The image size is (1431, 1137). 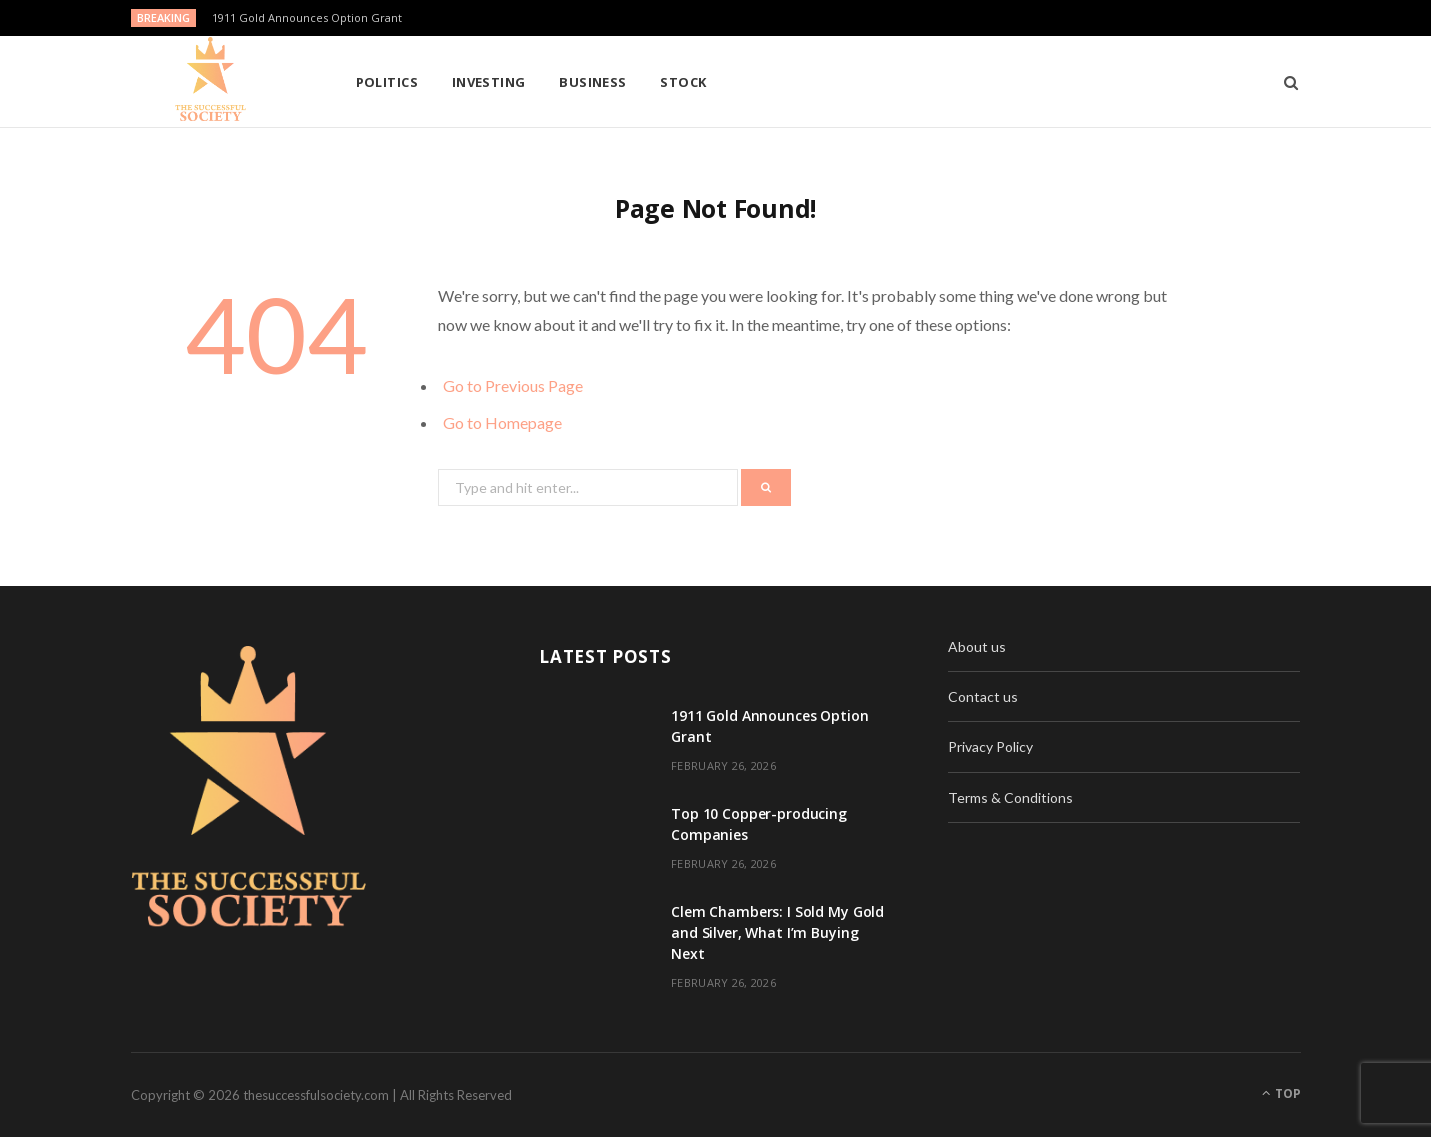 What do you see at coordinates (990, 746) in the screenshot?
I see `Privacy Policy` at bounding box center [990, 746].